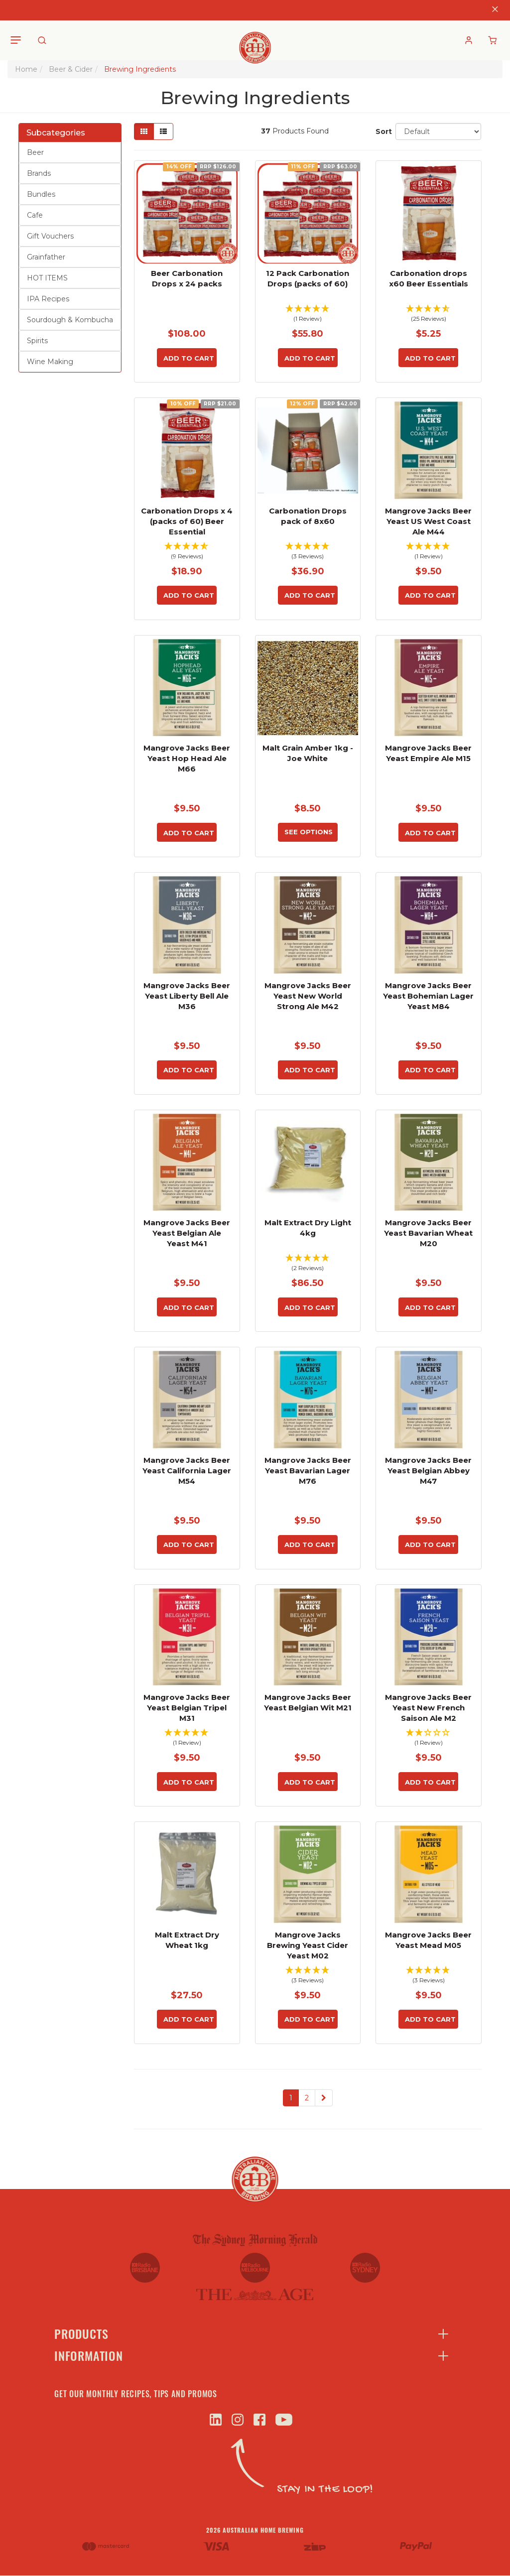  Describe the element at coordinates (46, 257) in the screenshot. I see `Grainfather` at that location.